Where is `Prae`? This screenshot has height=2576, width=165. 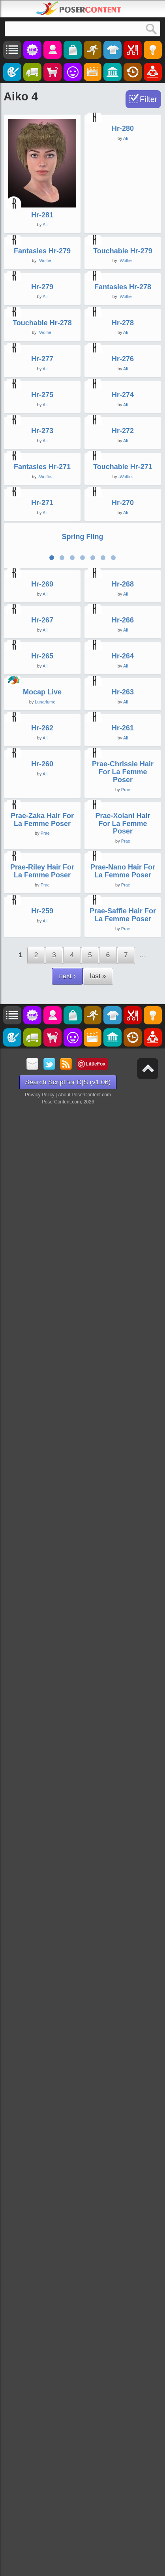 Prae is located at coordinates (125, 2068).